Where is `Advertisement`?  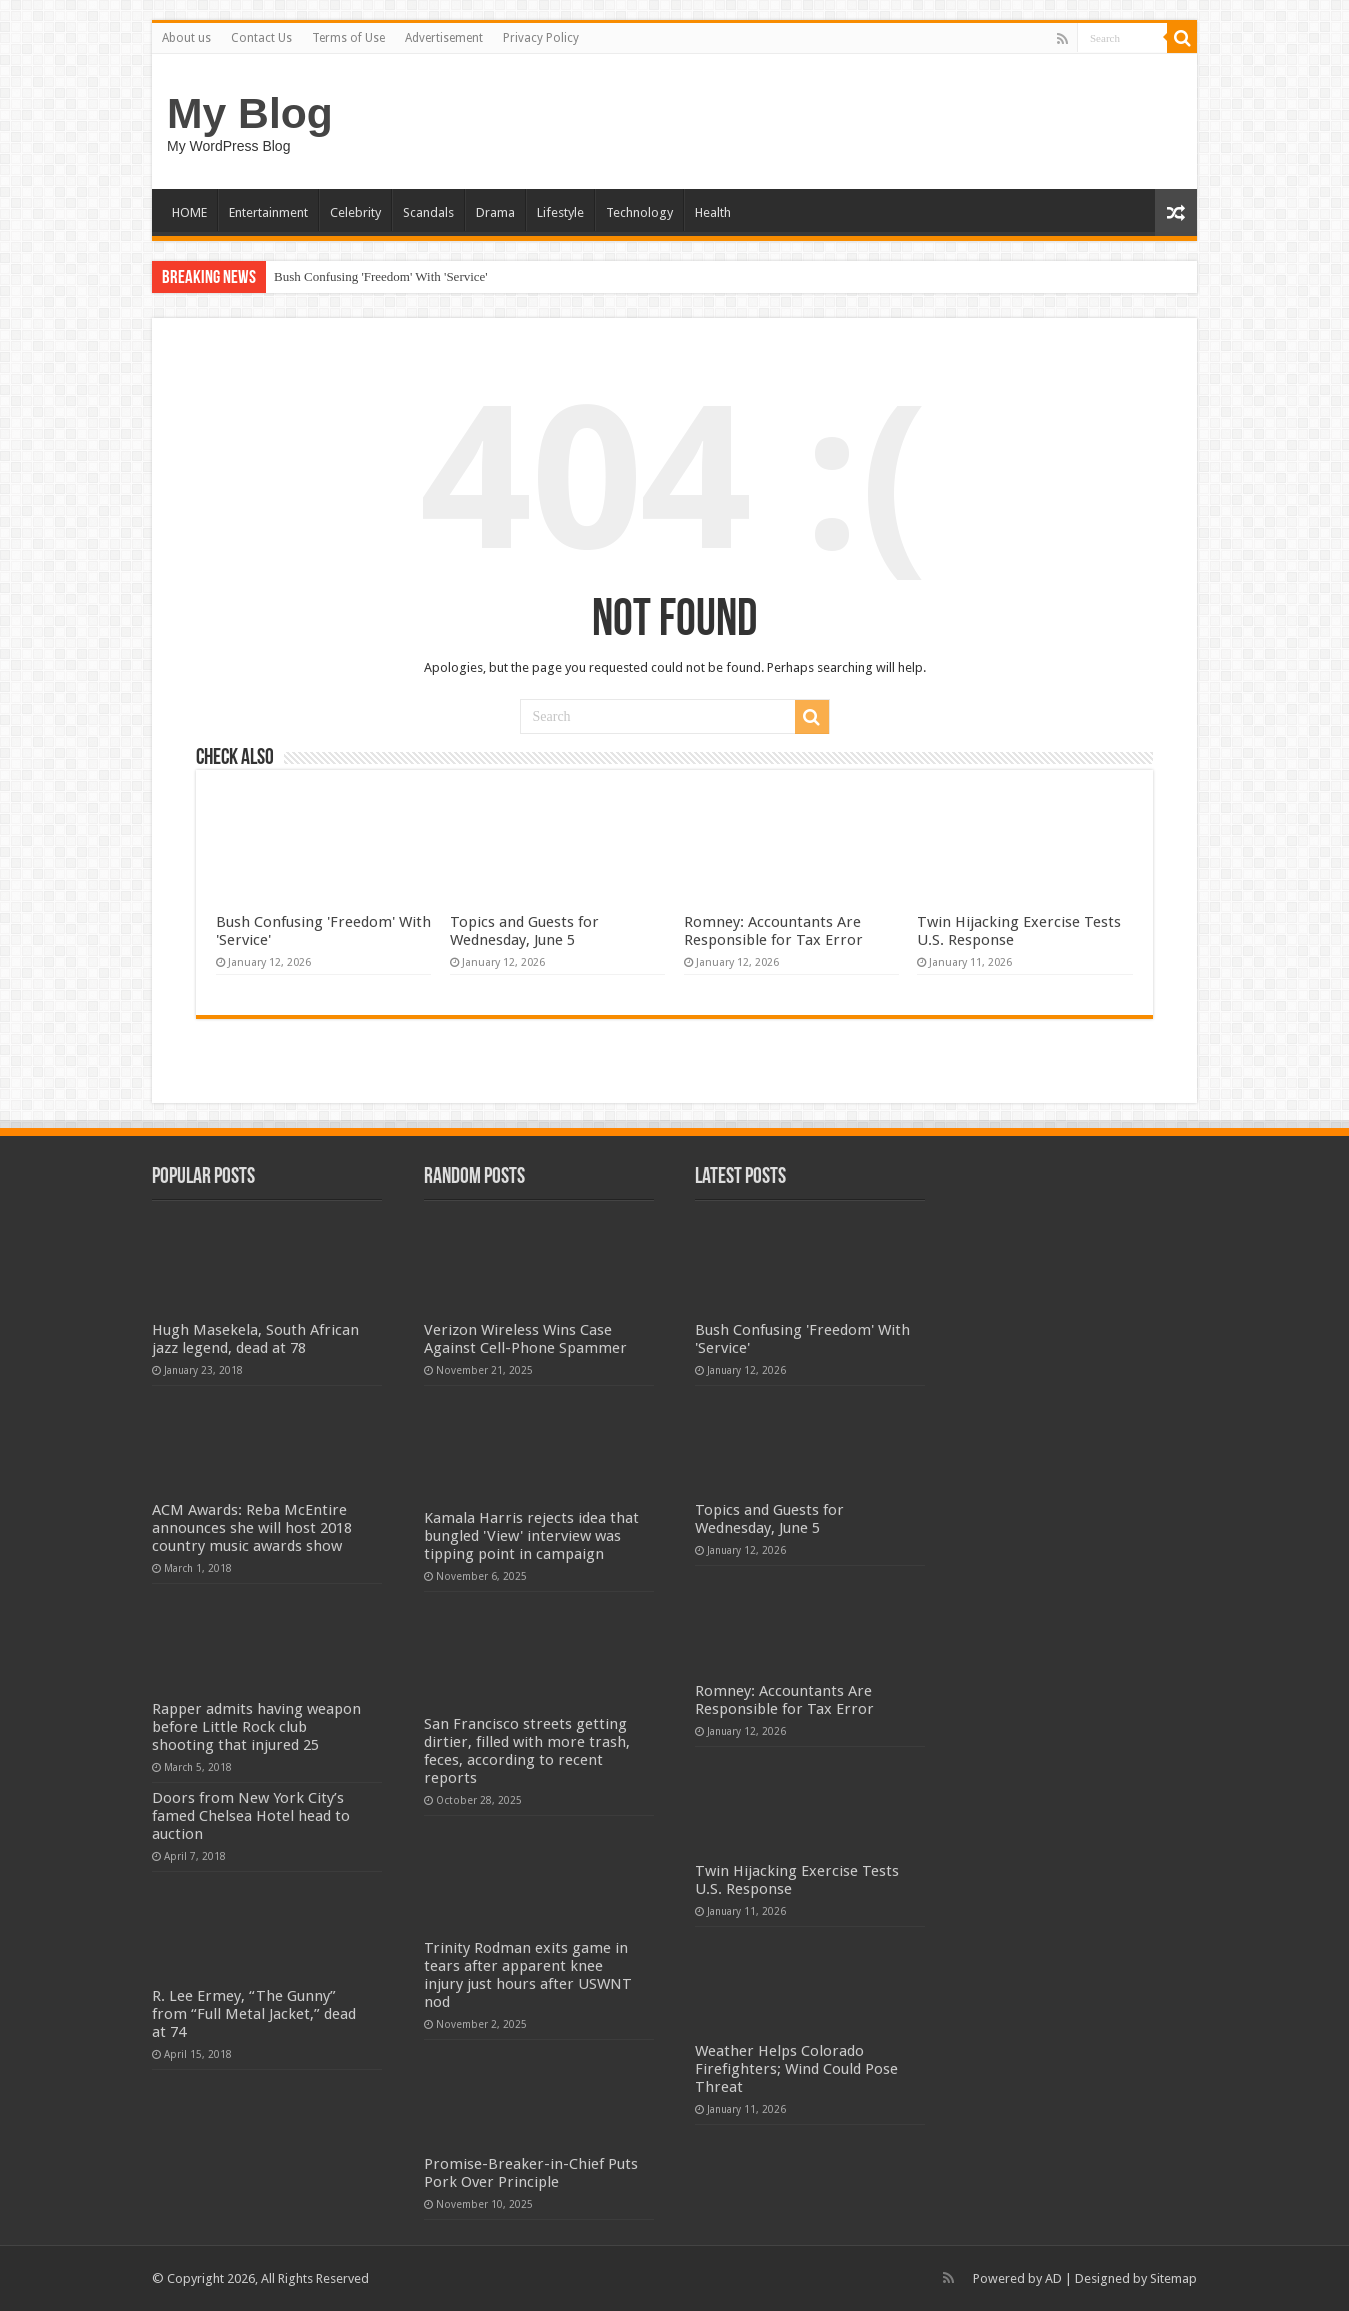
Advertisement is located at coordinates (444, 38).